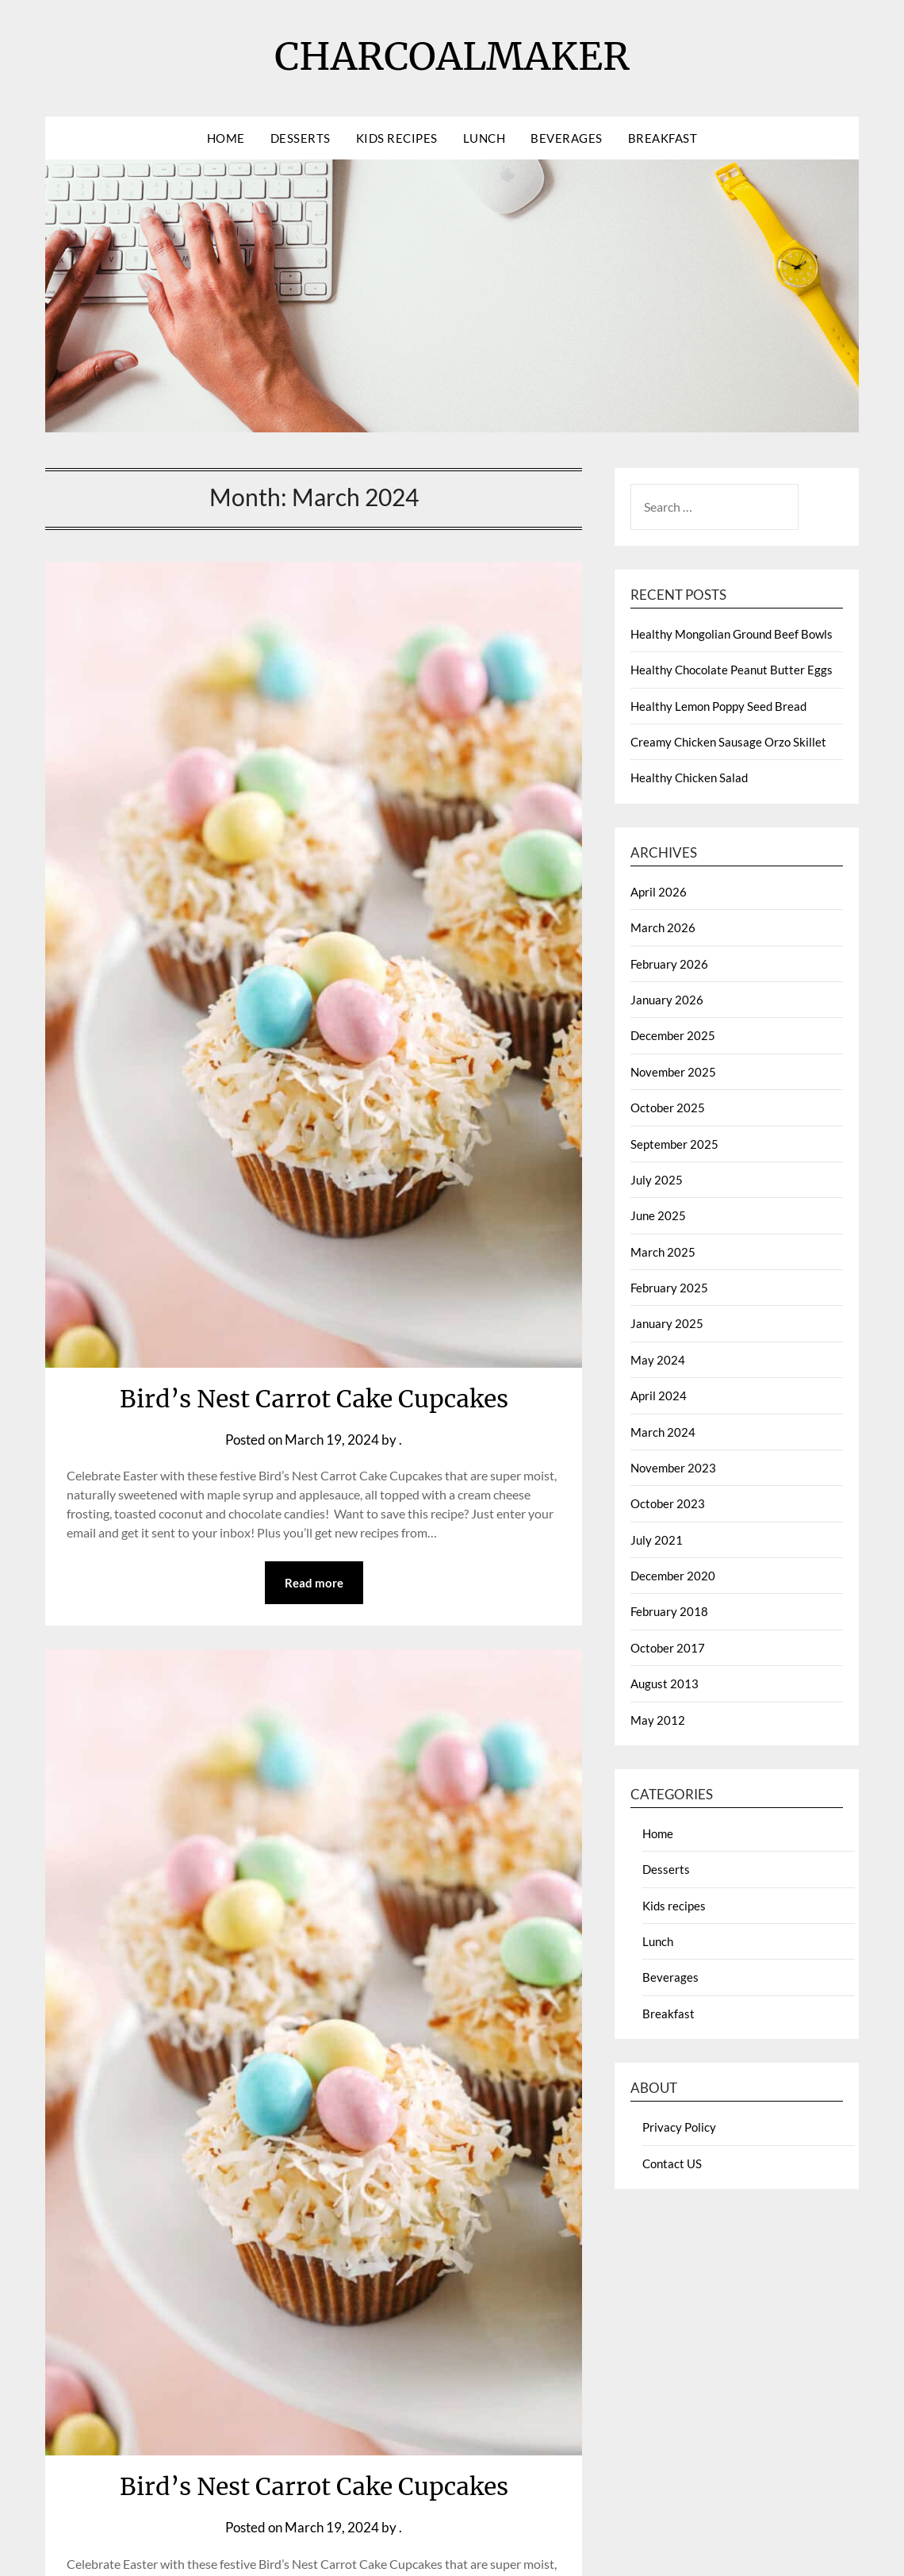 Image resolution: width=904 pixels, height=2576 pixels. I want to click on Healthy Chocolate Peanut Butter Eggs, so click(731, 669).